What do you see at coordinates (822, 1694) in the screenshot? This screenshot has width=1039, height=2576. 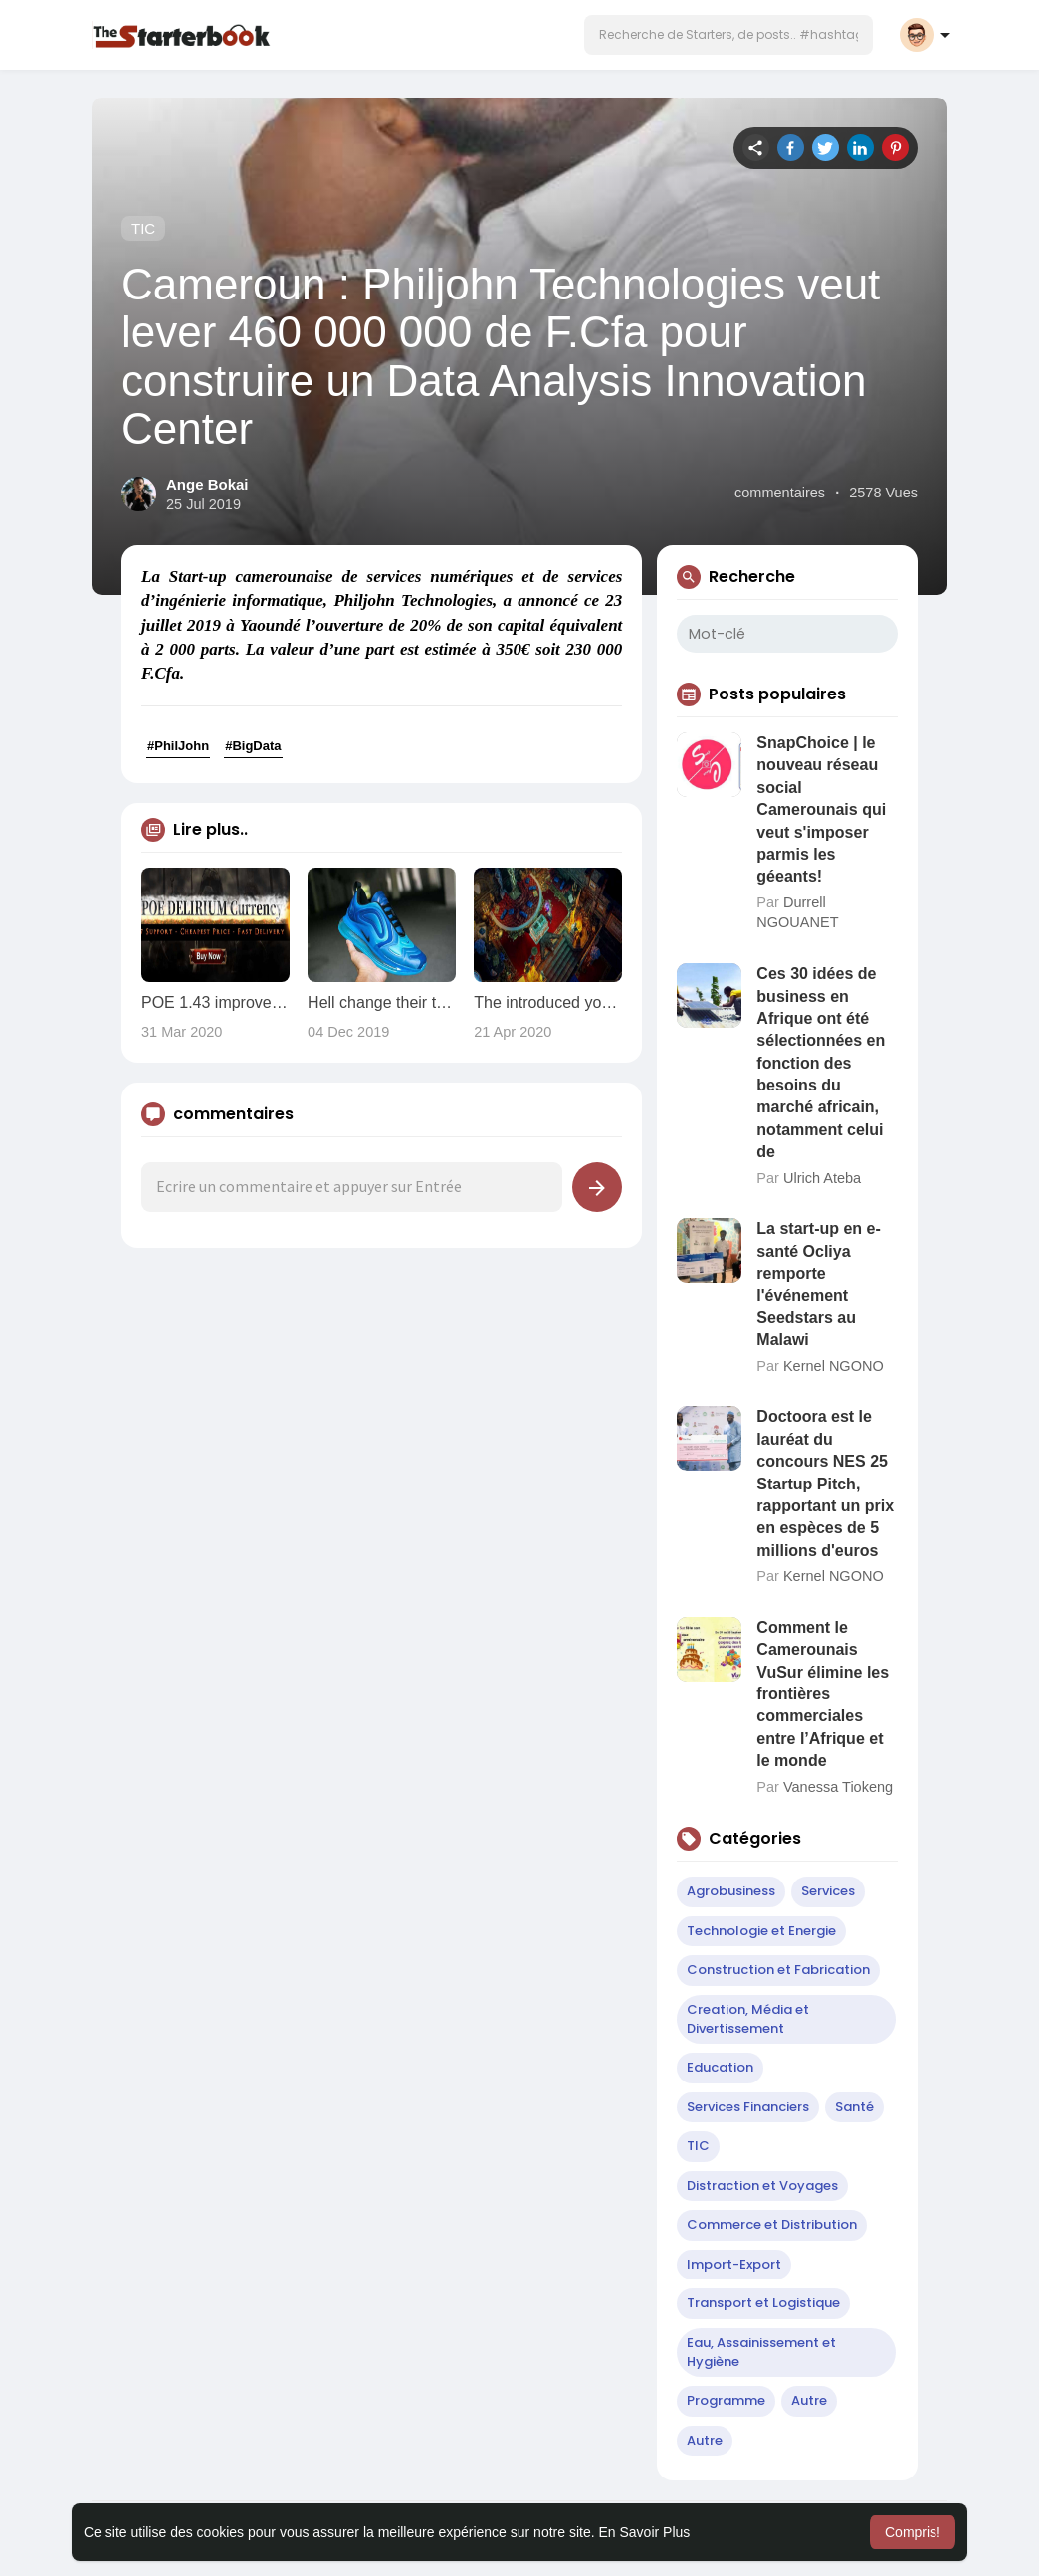 I see `Comment le Camerounais VuSur élimine les frontières commerciales entre l’Afrique et le monde` at bounding box center [822, 1694].